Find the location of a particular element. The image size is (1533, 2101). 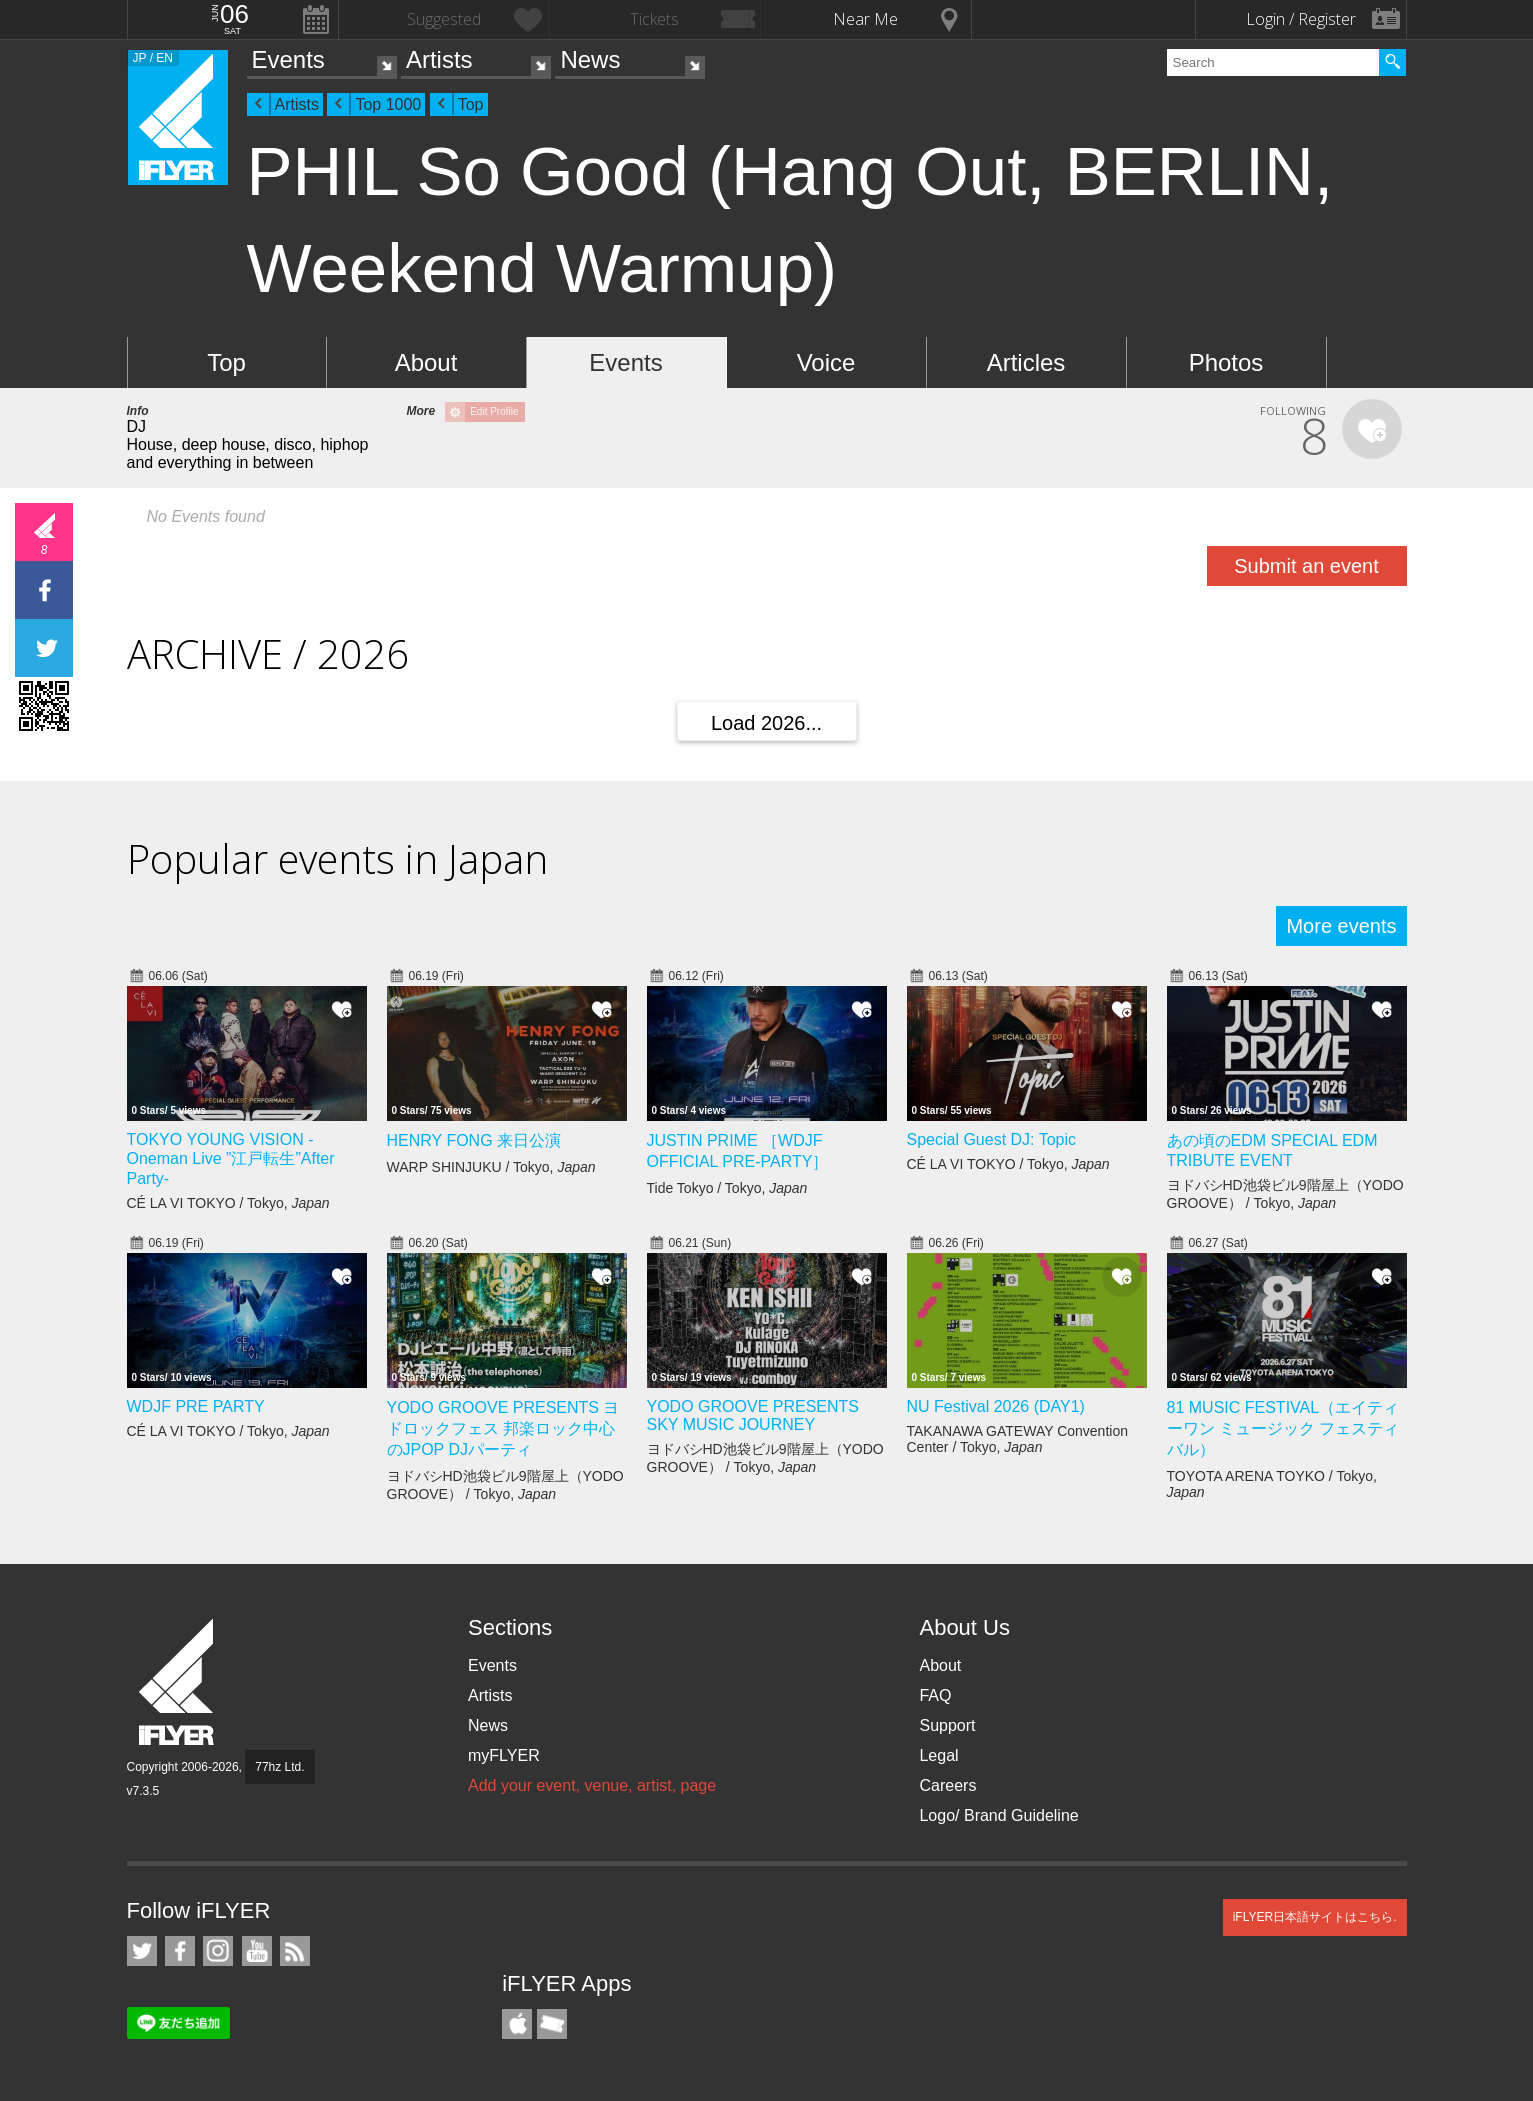

Events is located at coordinates (288, 59).